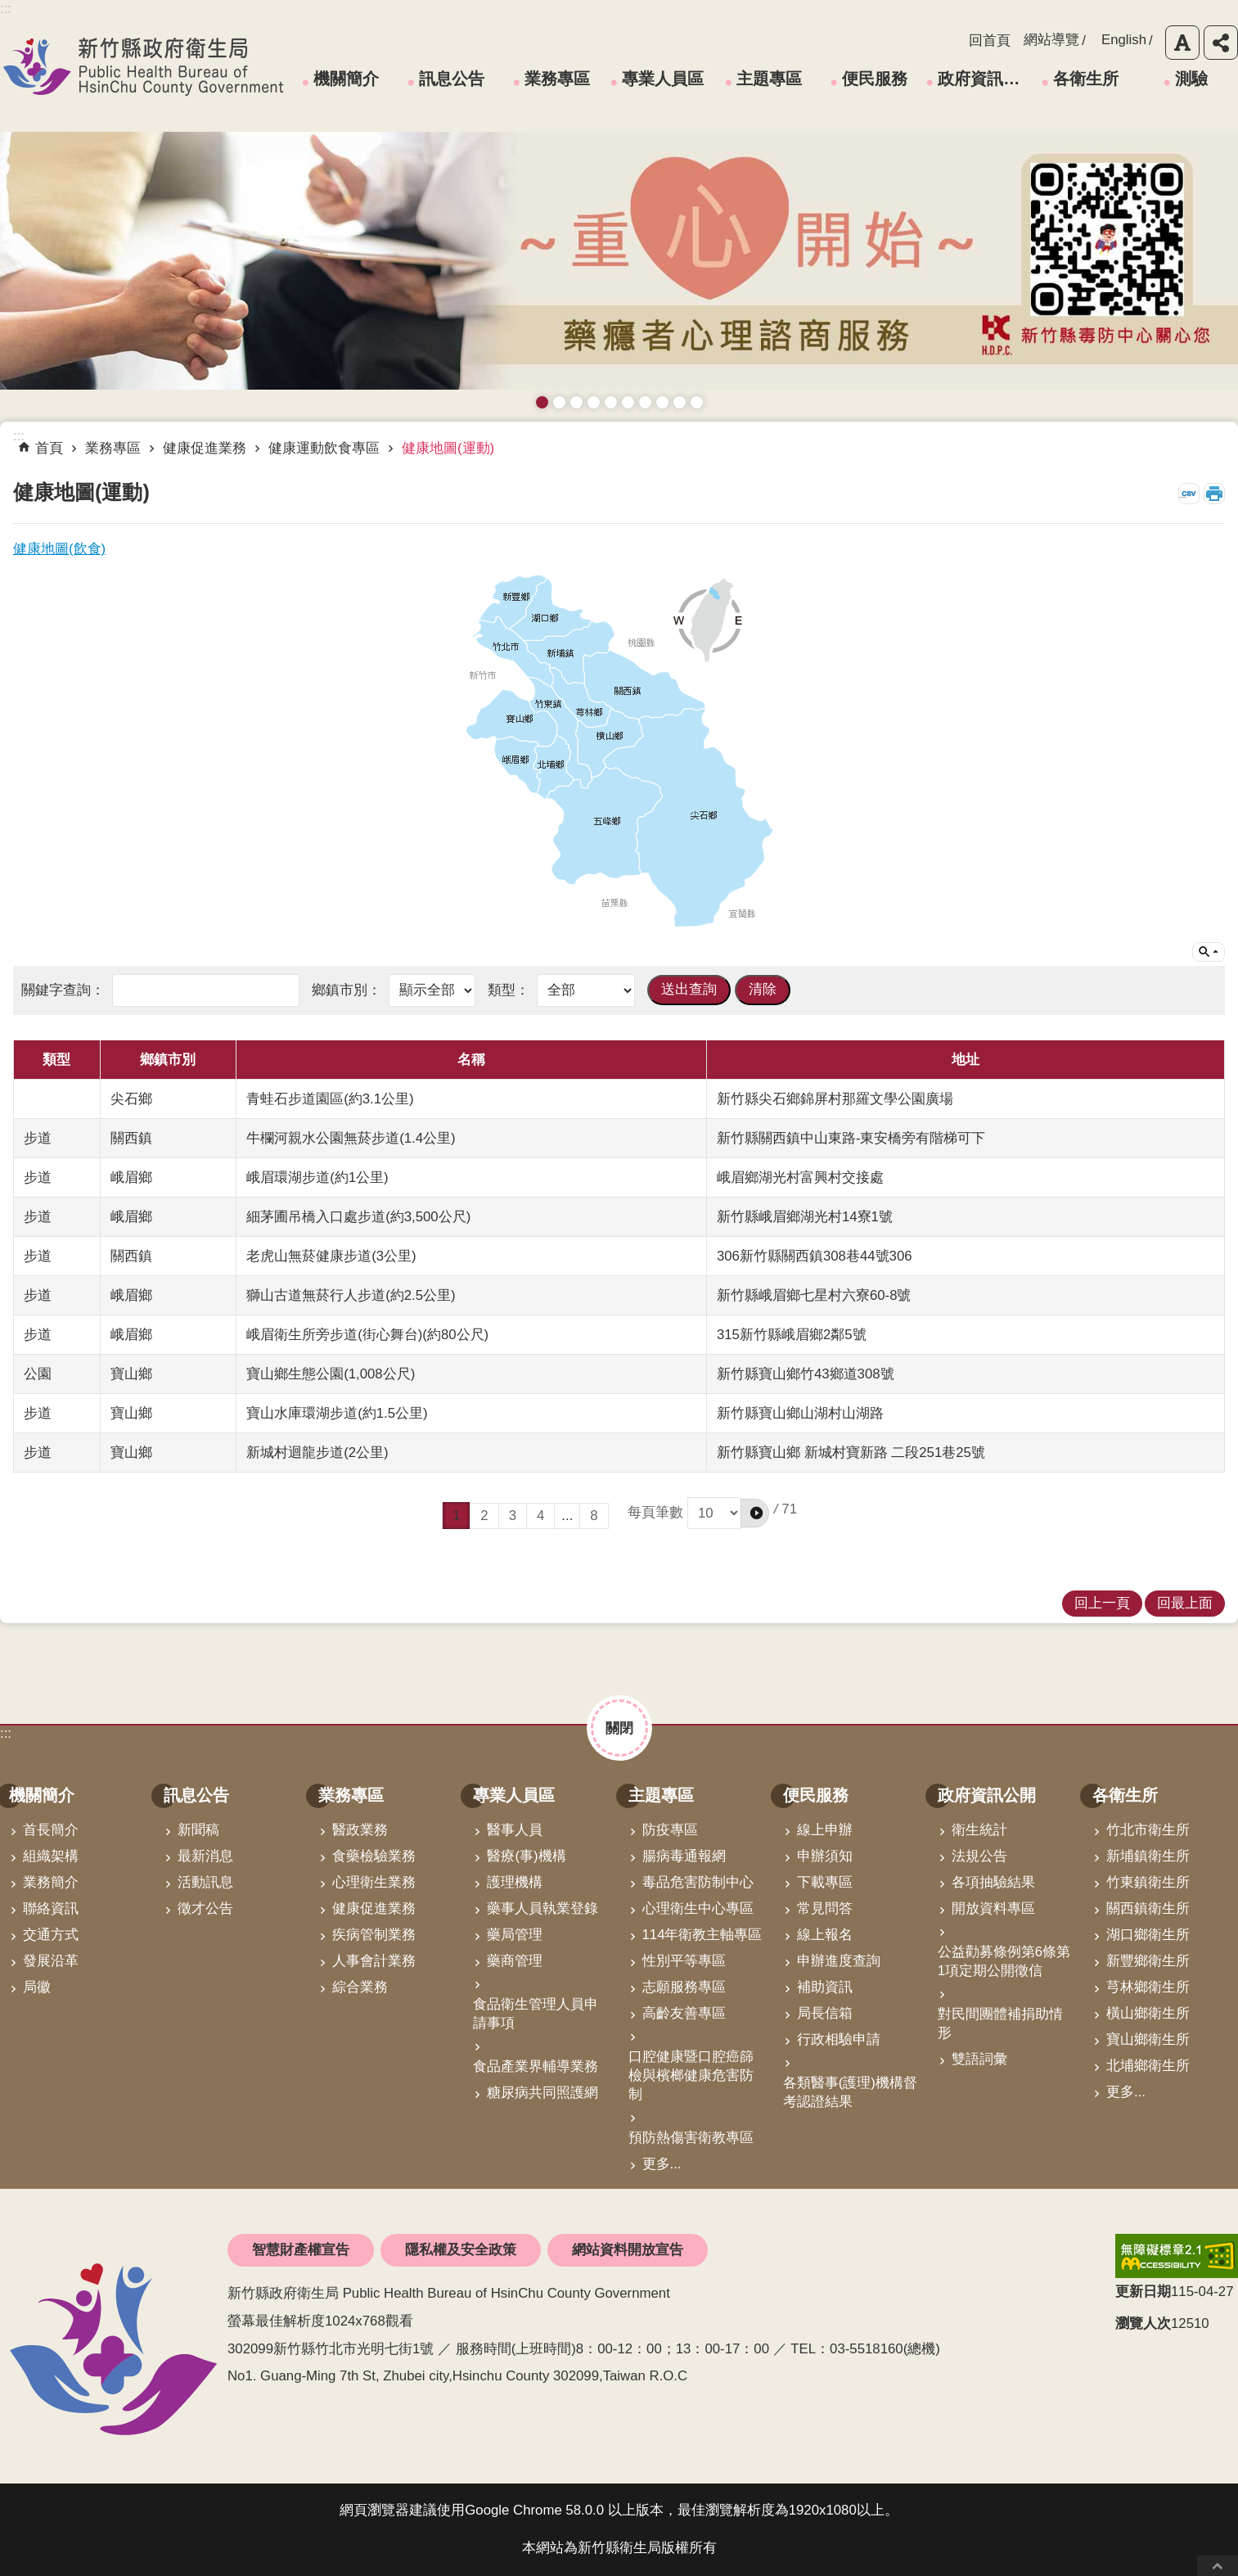 The height and width of the screenshot is (2576, 1238). I want to click on 補助資訊 [link], so click(825, 1987).